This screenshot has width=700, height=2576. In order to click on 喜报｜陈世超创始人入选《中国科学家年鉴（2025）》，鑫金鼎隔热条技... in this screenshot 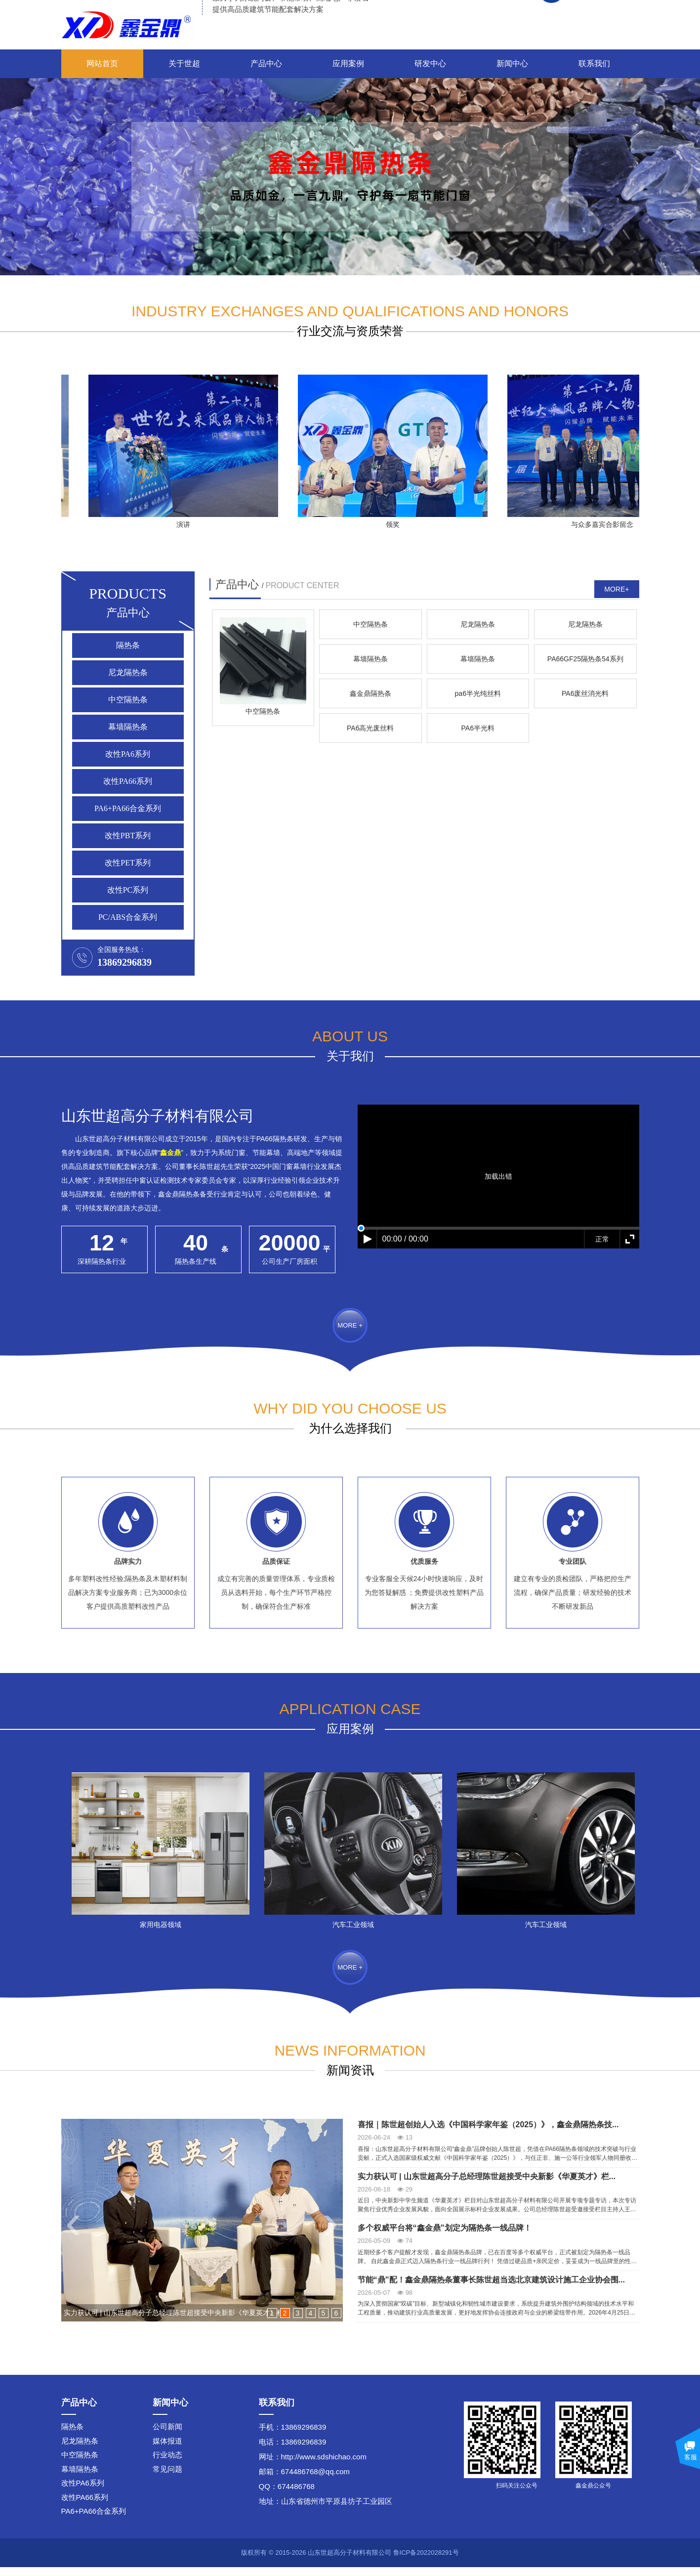, I will do `click(488, 2133)`.